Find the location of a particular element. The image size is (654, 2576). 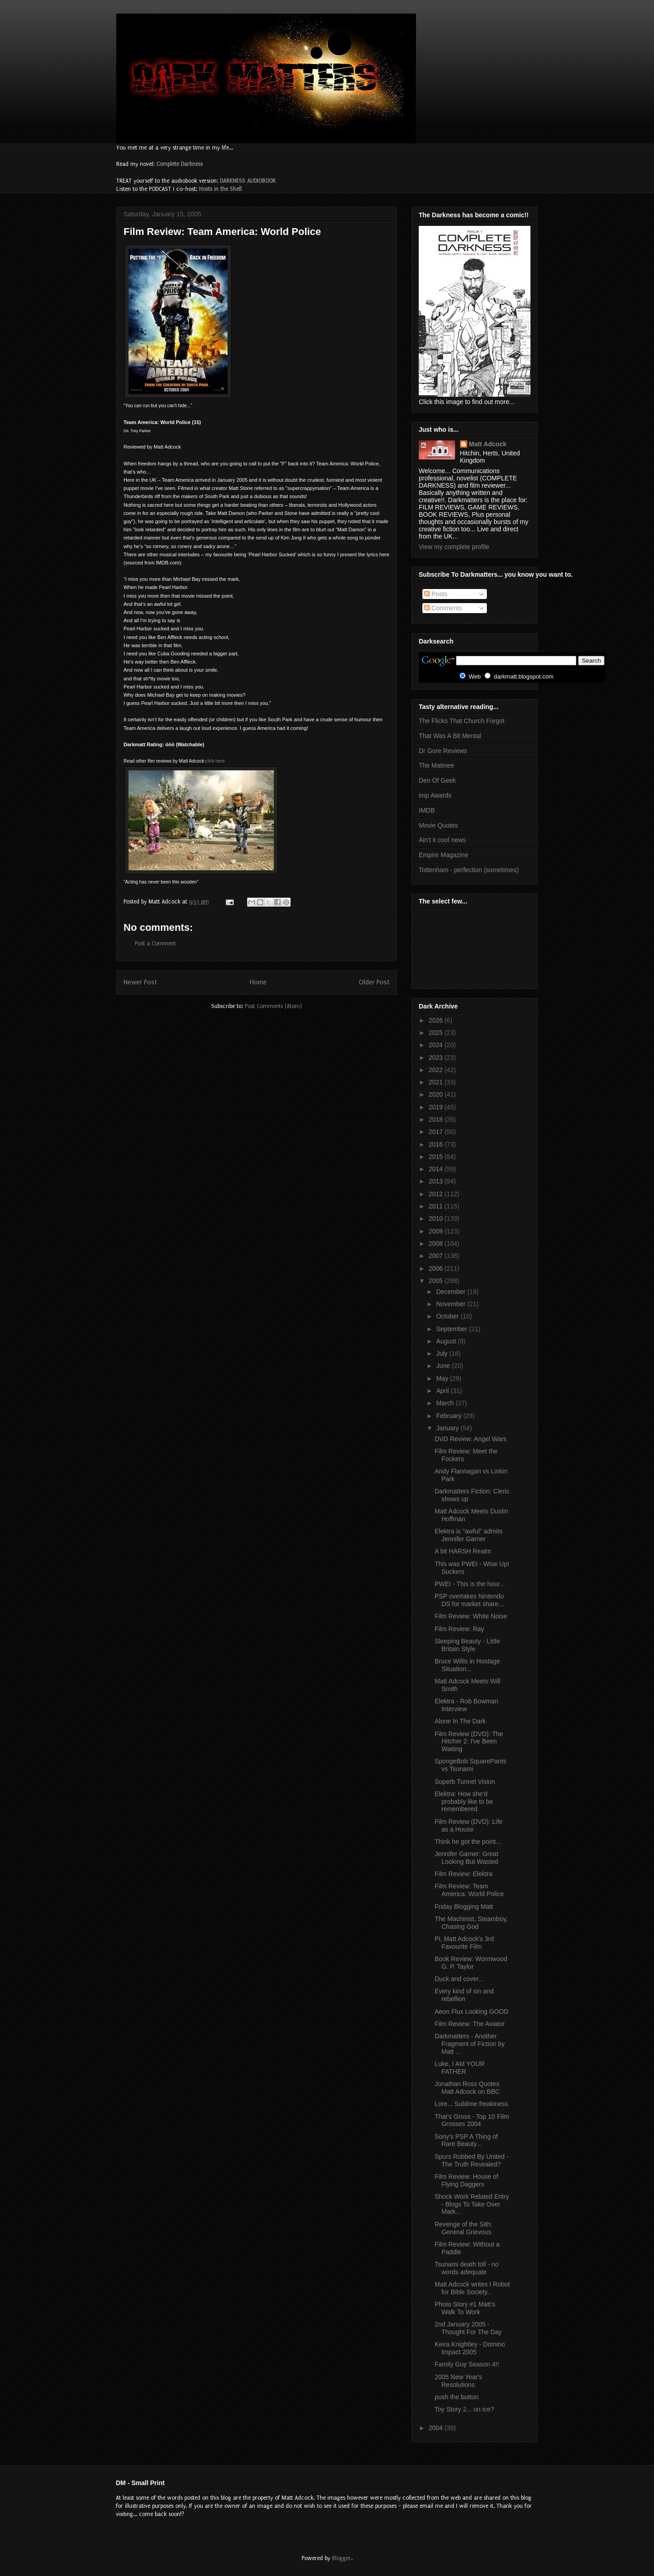

2013 is located at coordinates (437, 1181).